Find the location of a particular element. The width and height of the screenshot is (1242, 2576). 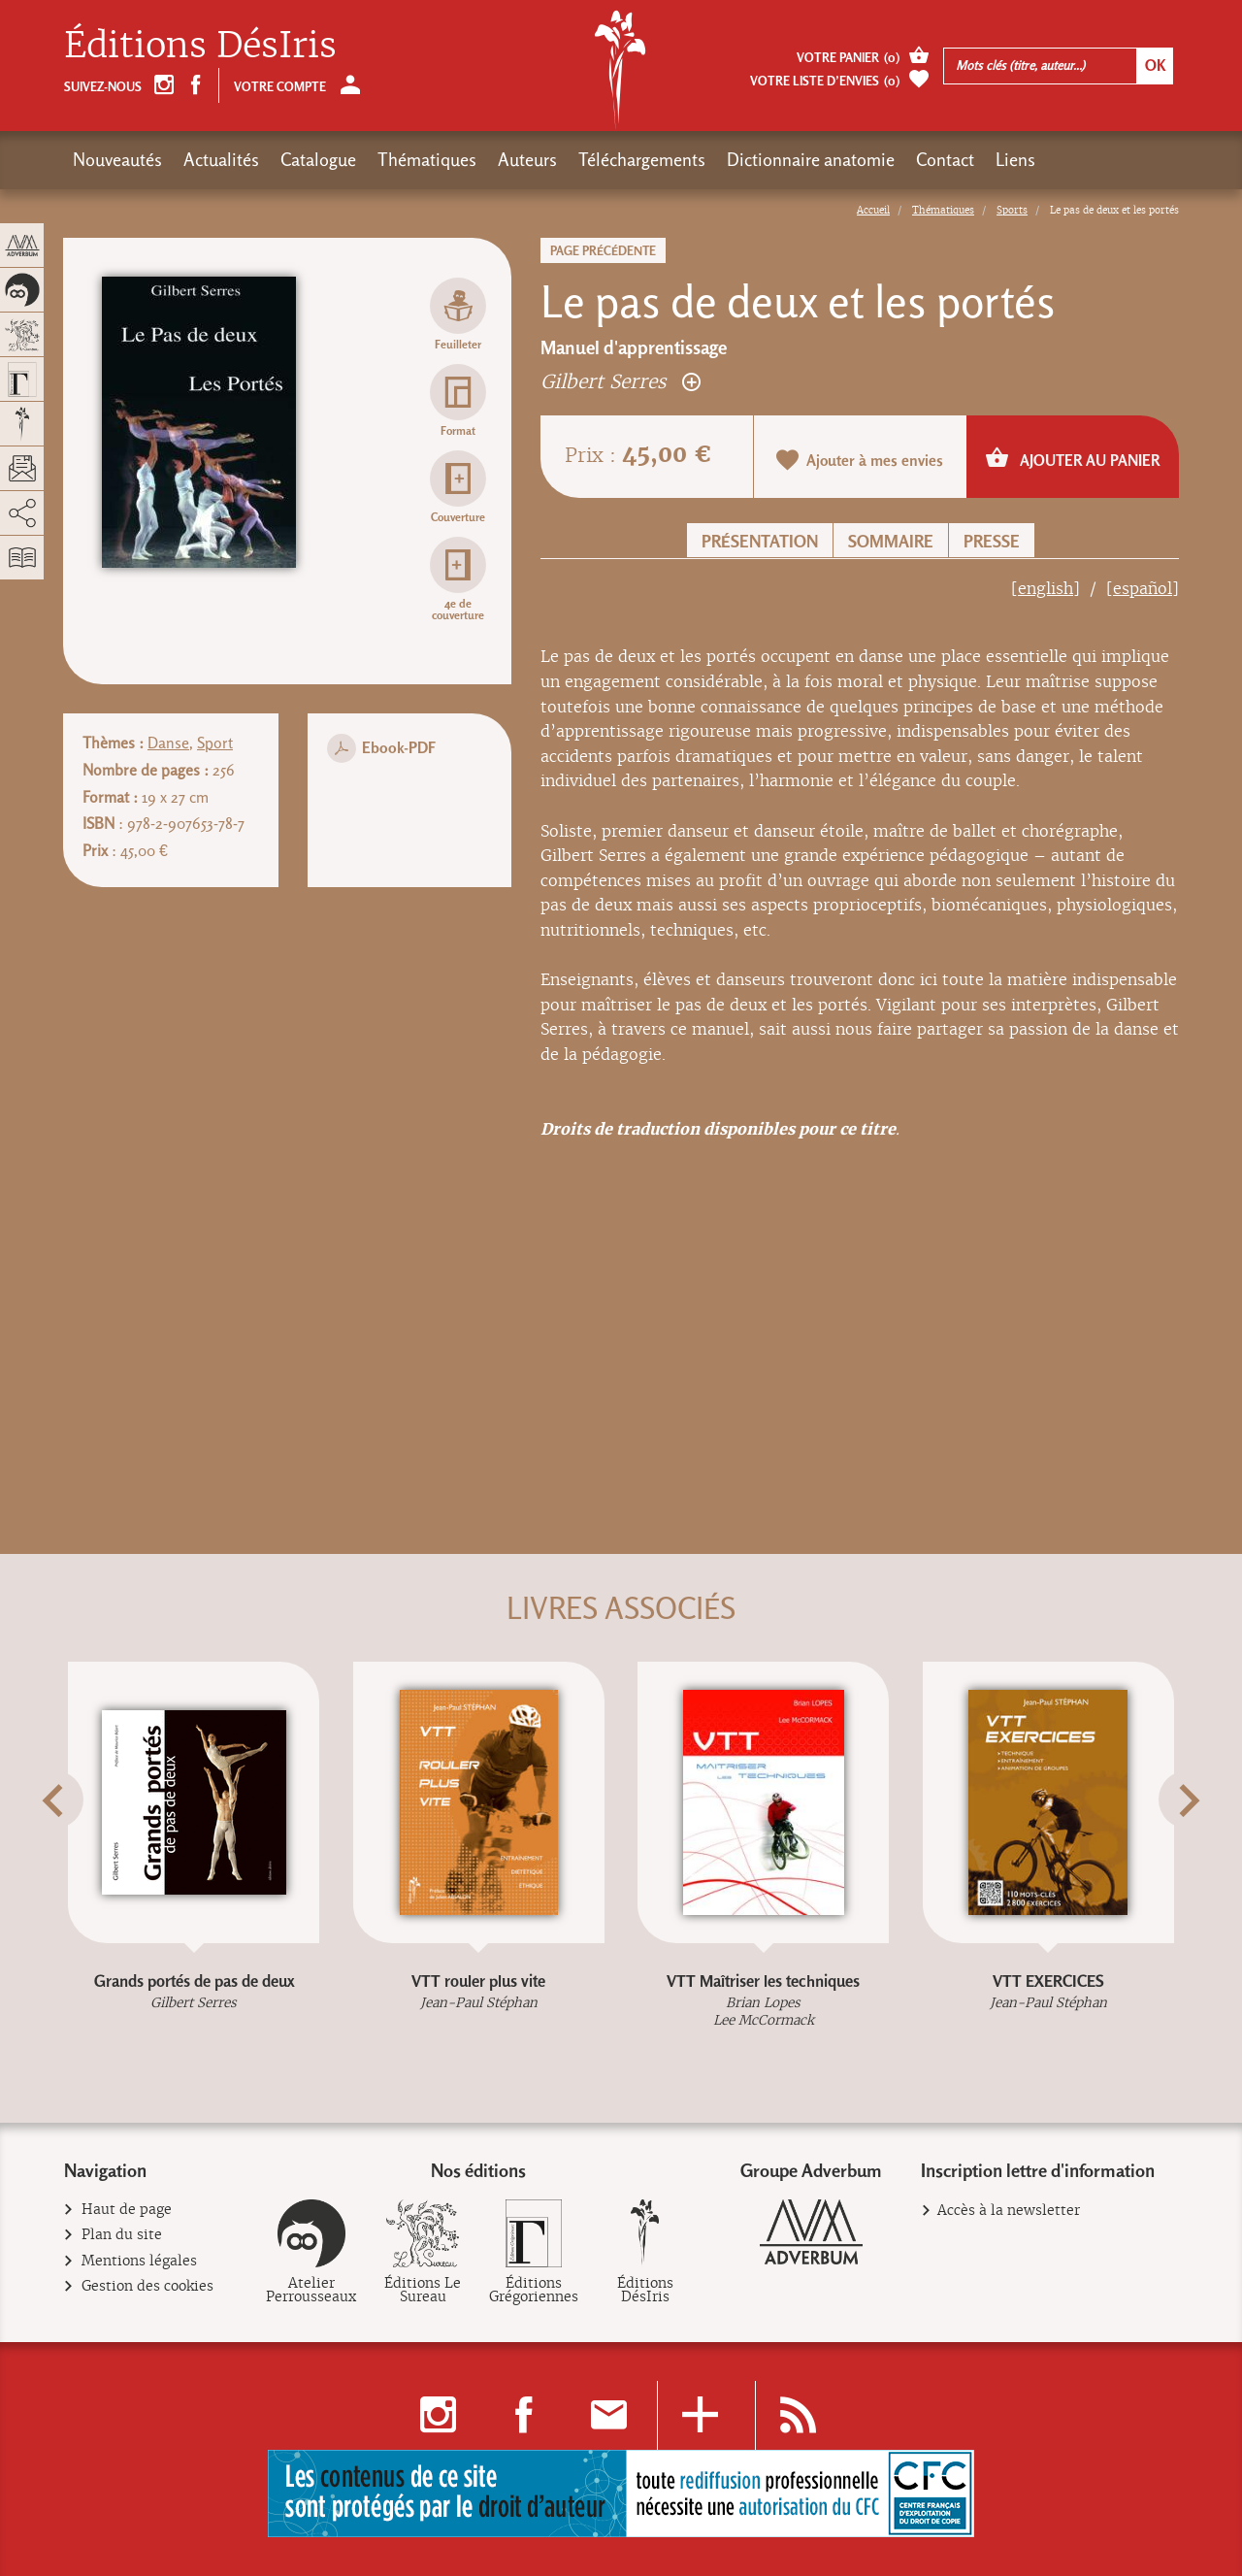

Plan du site is located at coordinates (122, 2235).